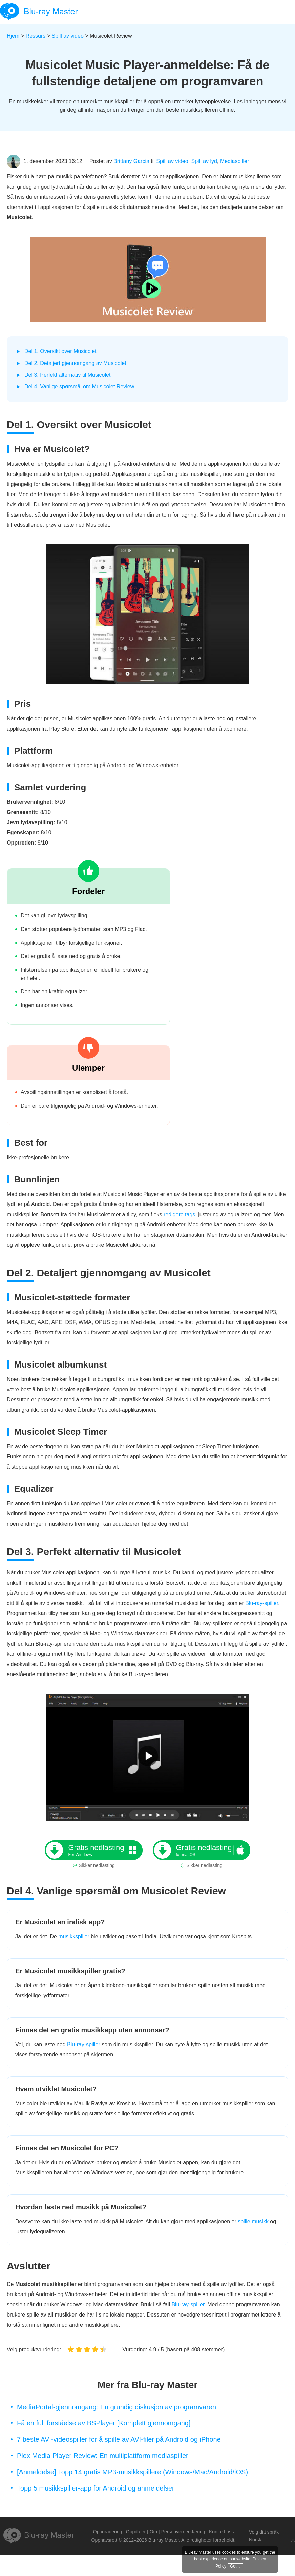 The width and height of the screenshot is (295, 2576). Describe the element at coordinates (95, 2488) in the screenshot. I see `Topp 5 musikkspiller-app for Android og anmeldelser` at that location.